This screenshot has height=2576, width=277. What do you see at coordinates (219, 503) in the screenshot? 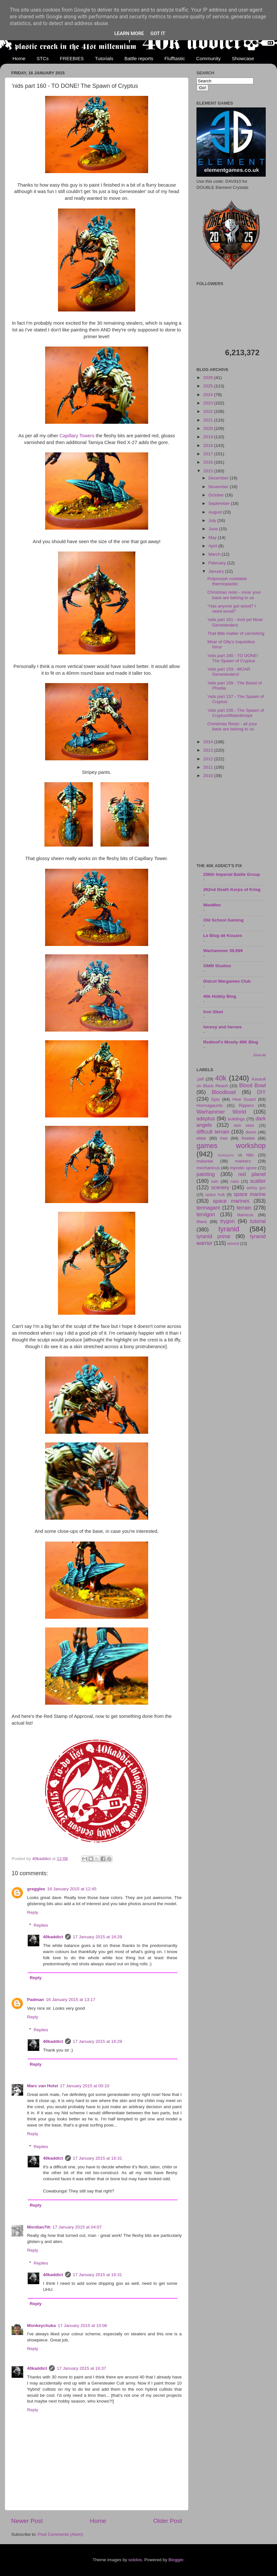
I see `September` at bounding box center [219, 503].